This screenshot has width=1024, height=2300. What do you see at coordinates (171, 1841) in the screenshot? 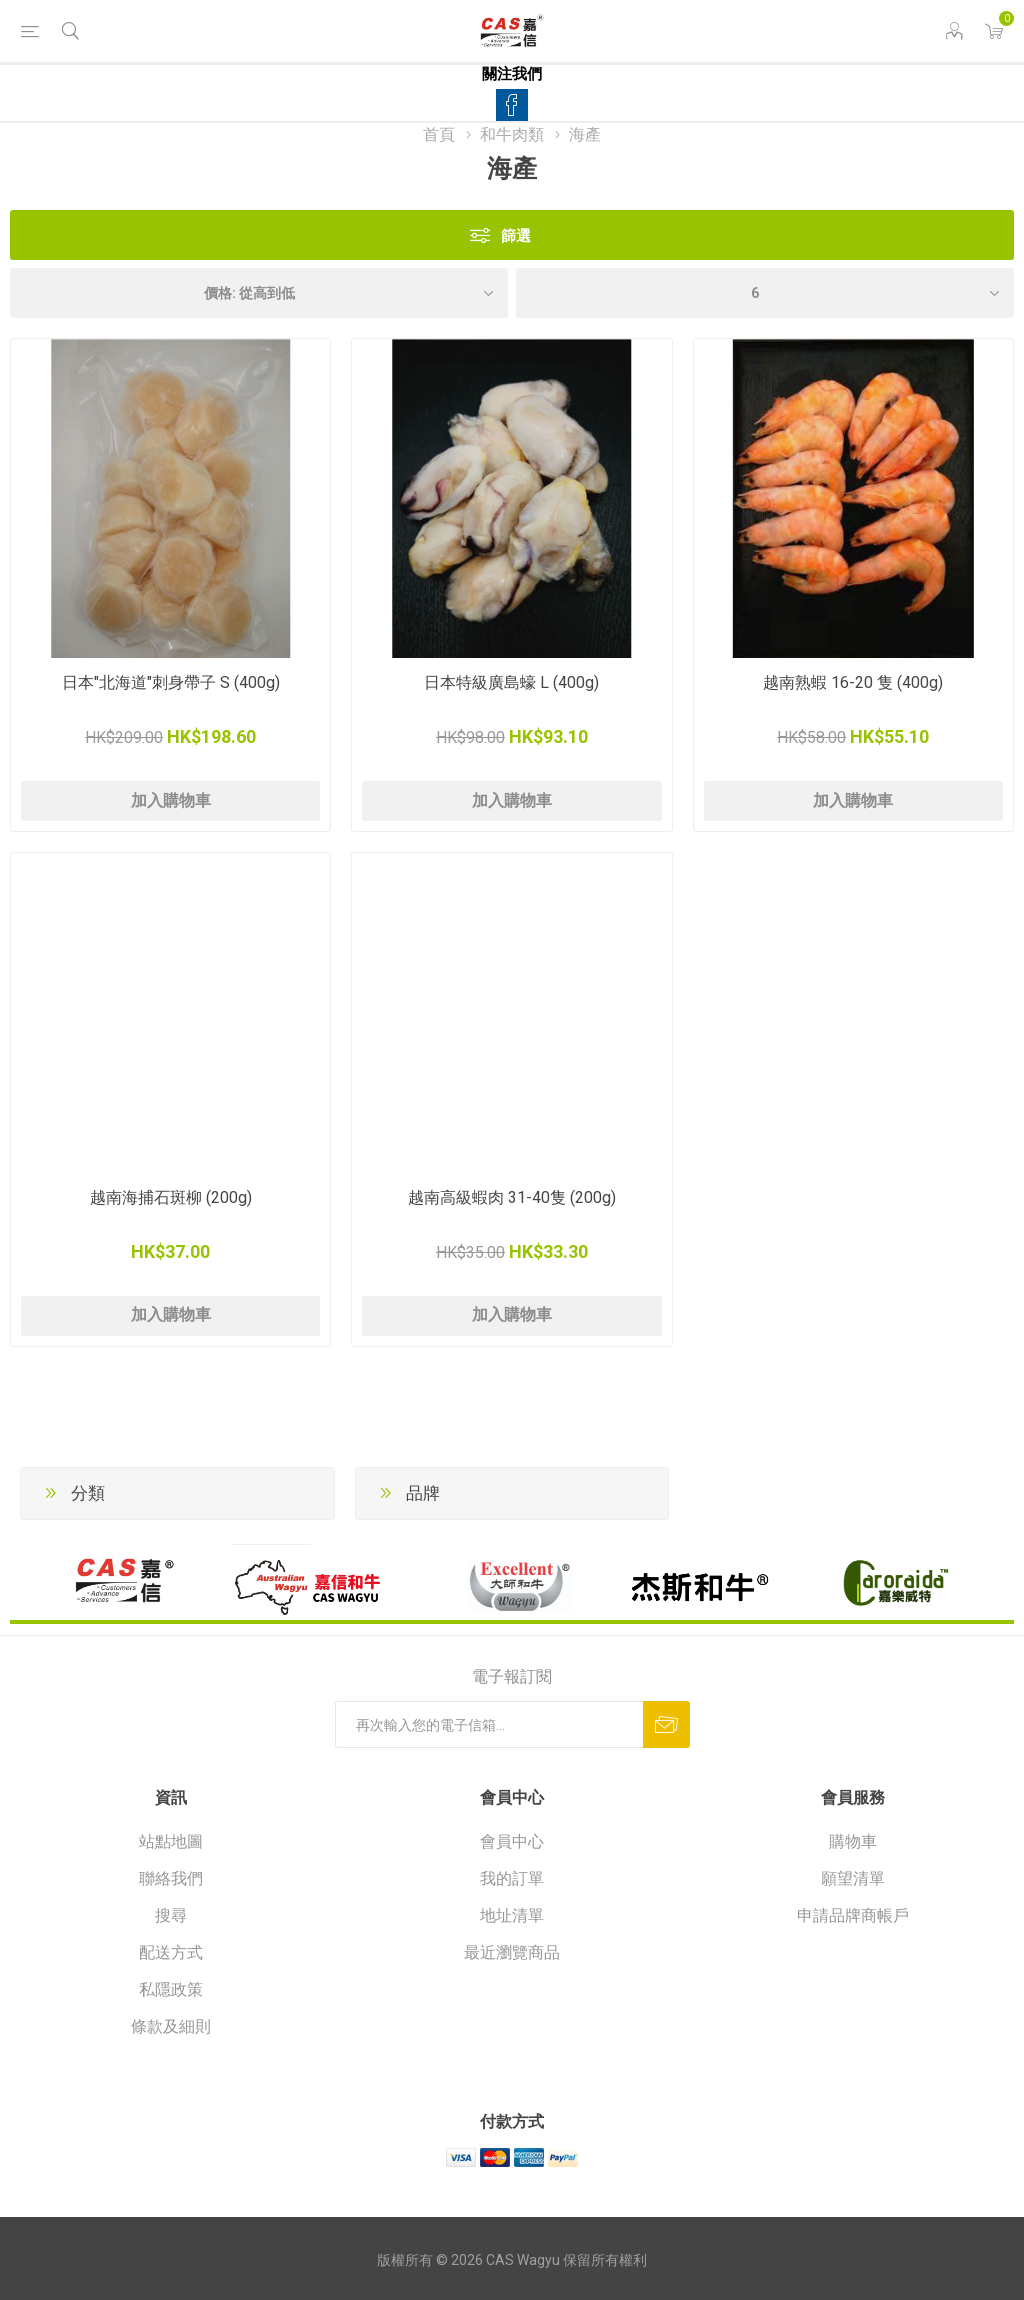
I see `站點地圖` at bounding box center [171, 1841].